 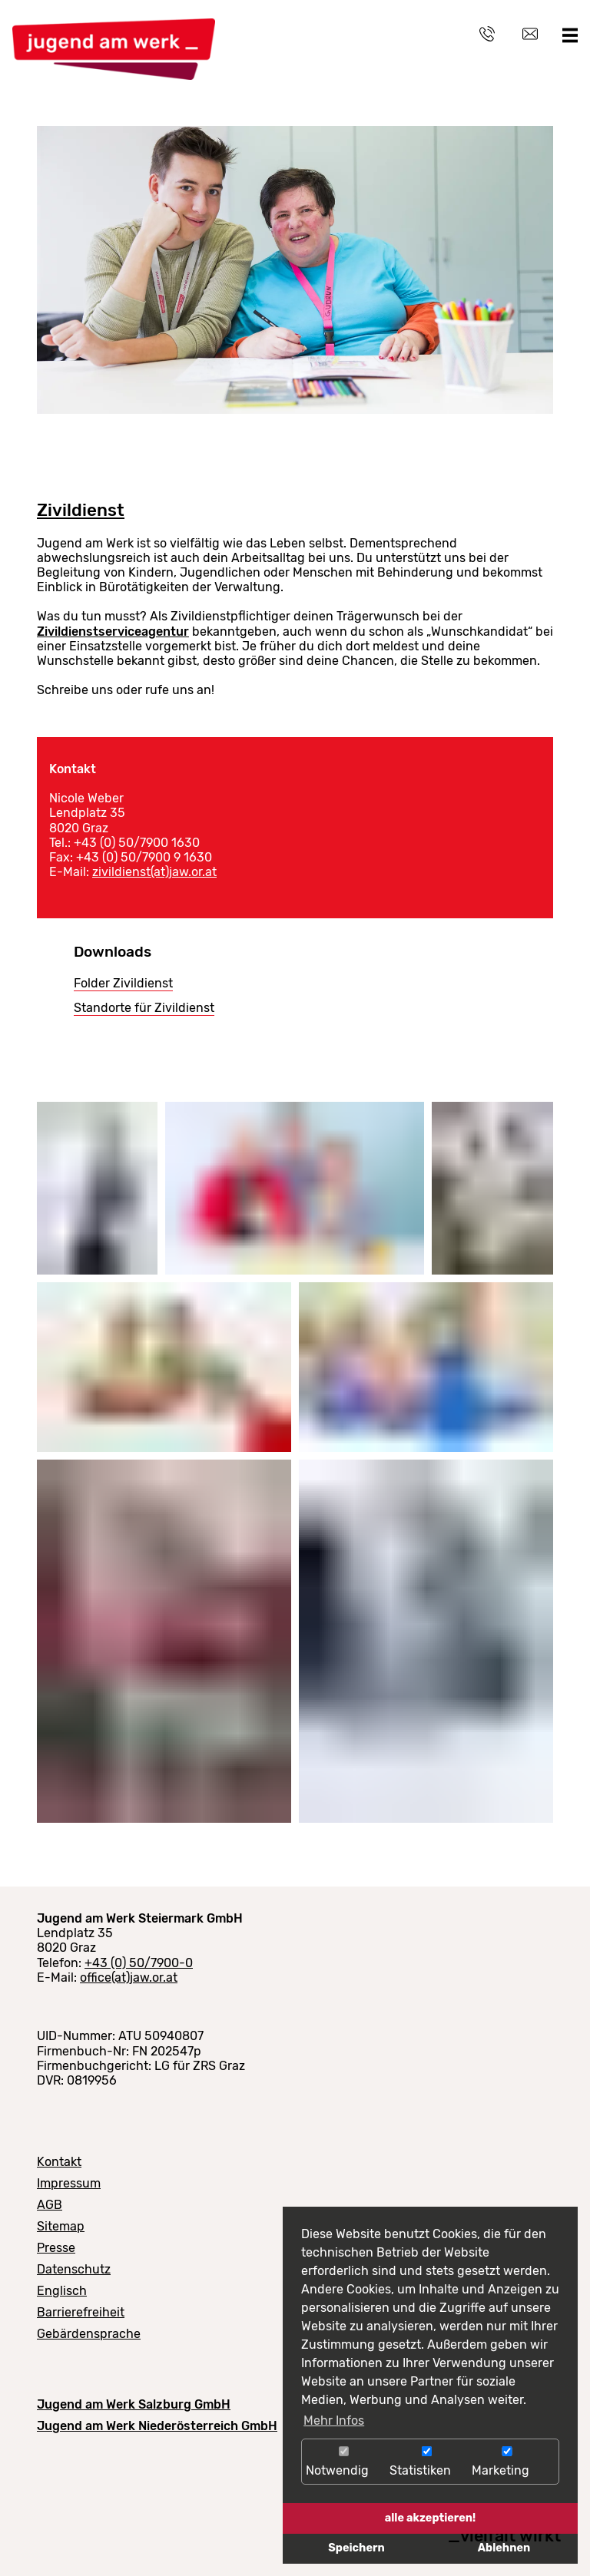 I want to click on Kontakt, so click(x=59, y=2161).